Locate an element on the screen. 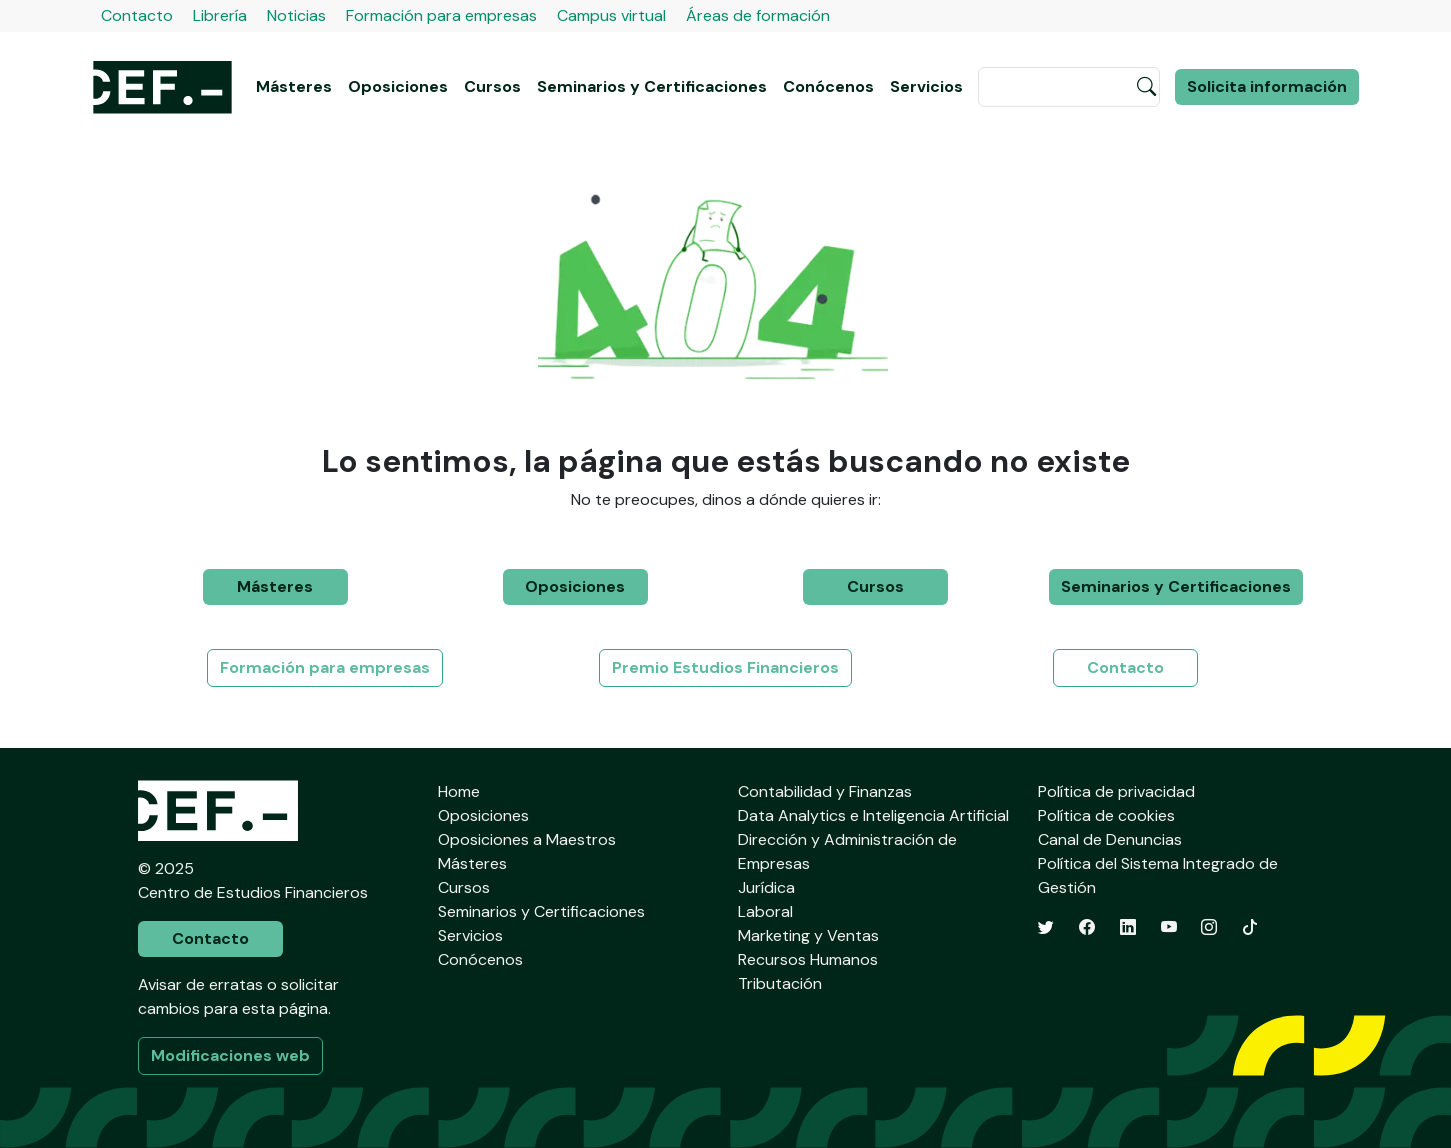  Laboral is located at coordinates (765, 911).